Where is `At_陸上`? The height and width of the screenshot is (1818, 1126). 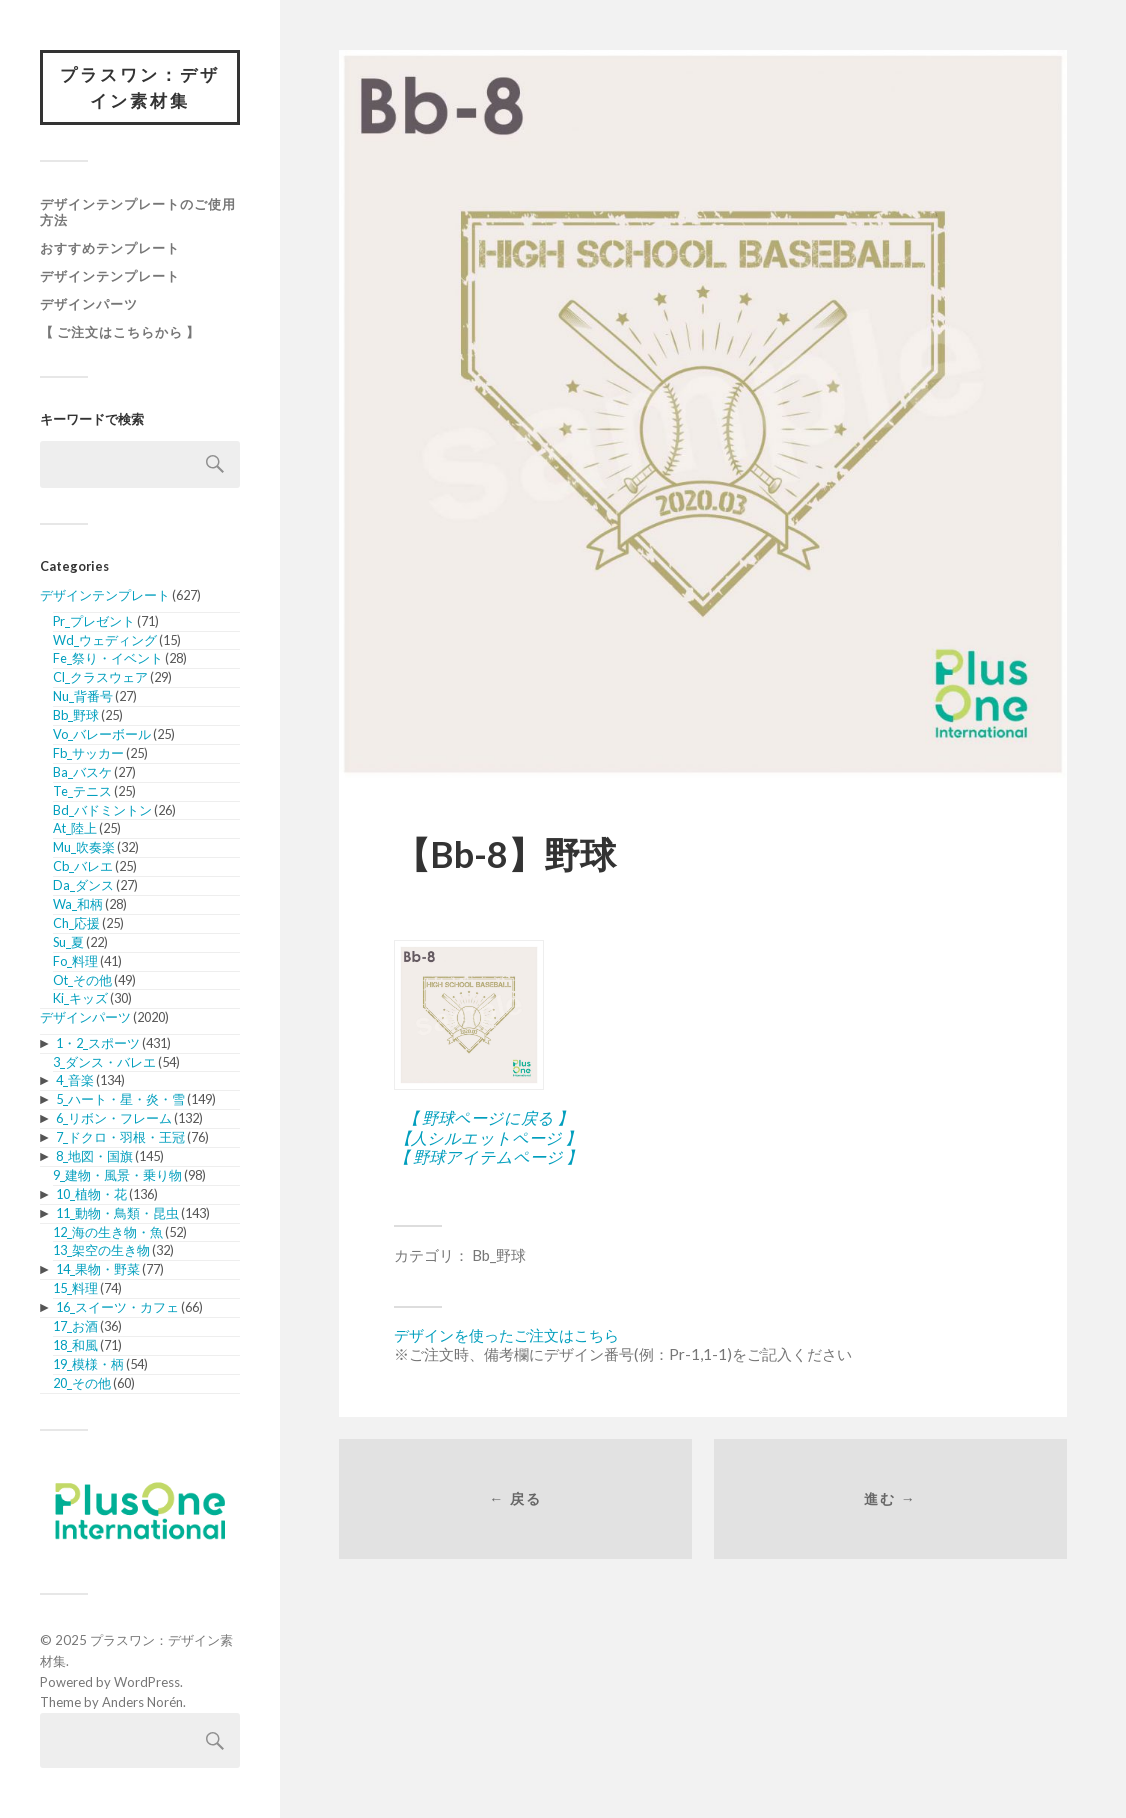 At_陸上 is located at coordinates (75, 828).